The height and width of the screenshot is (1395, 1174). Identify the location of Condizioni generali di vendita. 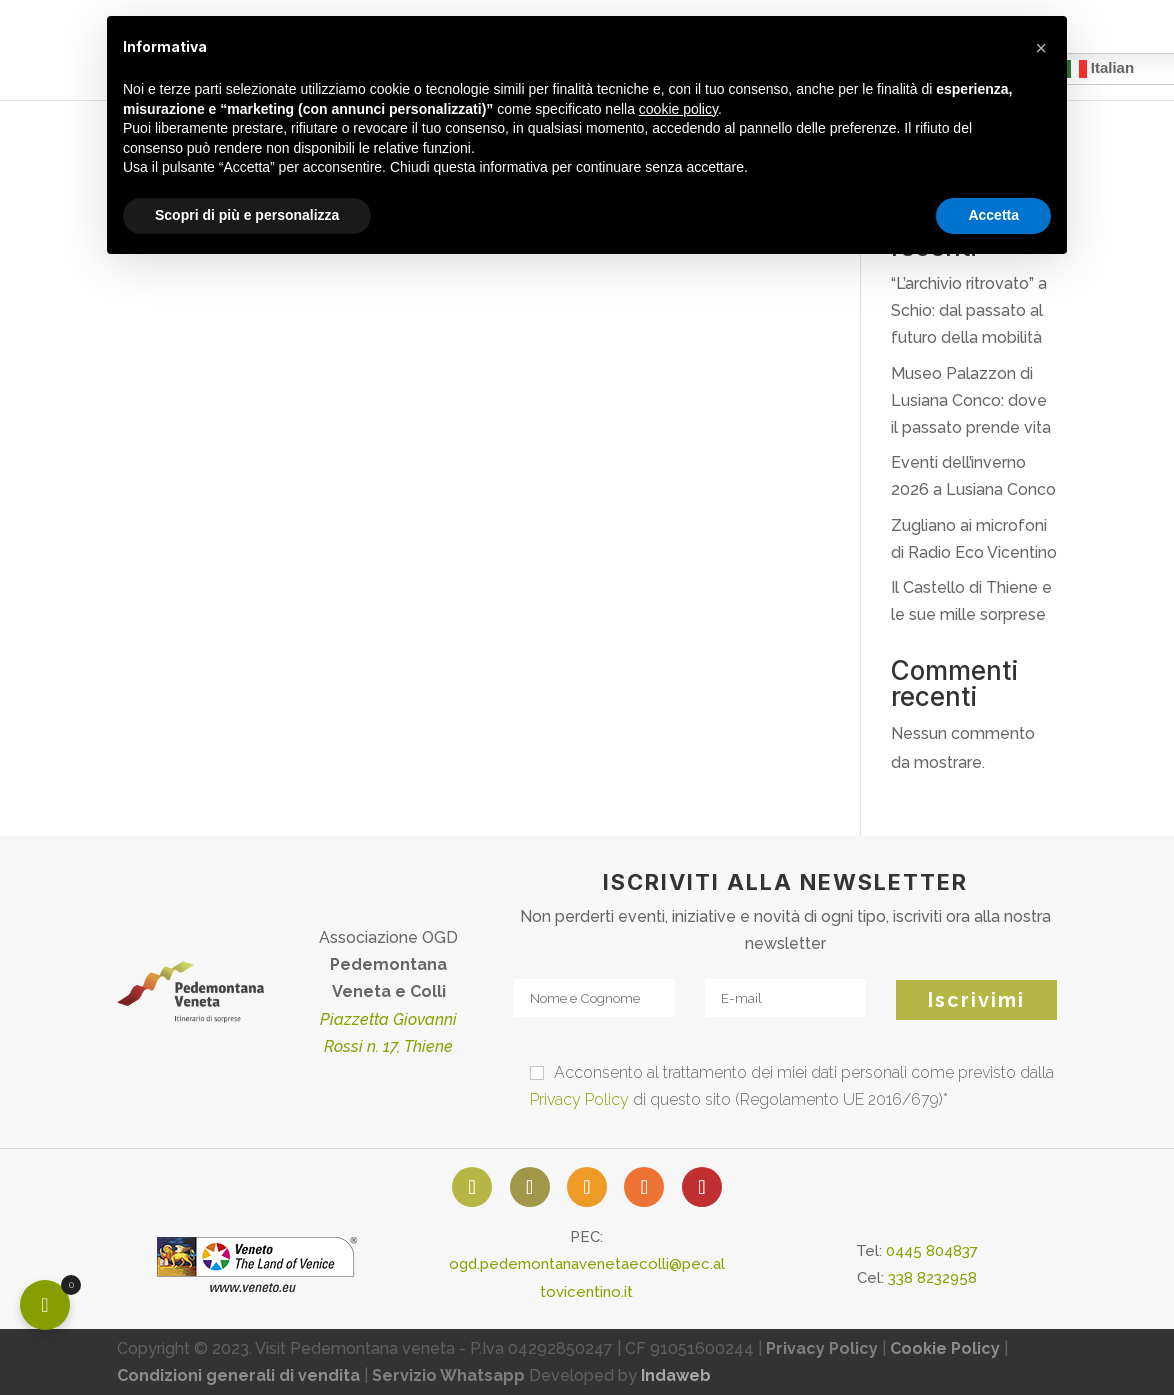
(238, 1375).